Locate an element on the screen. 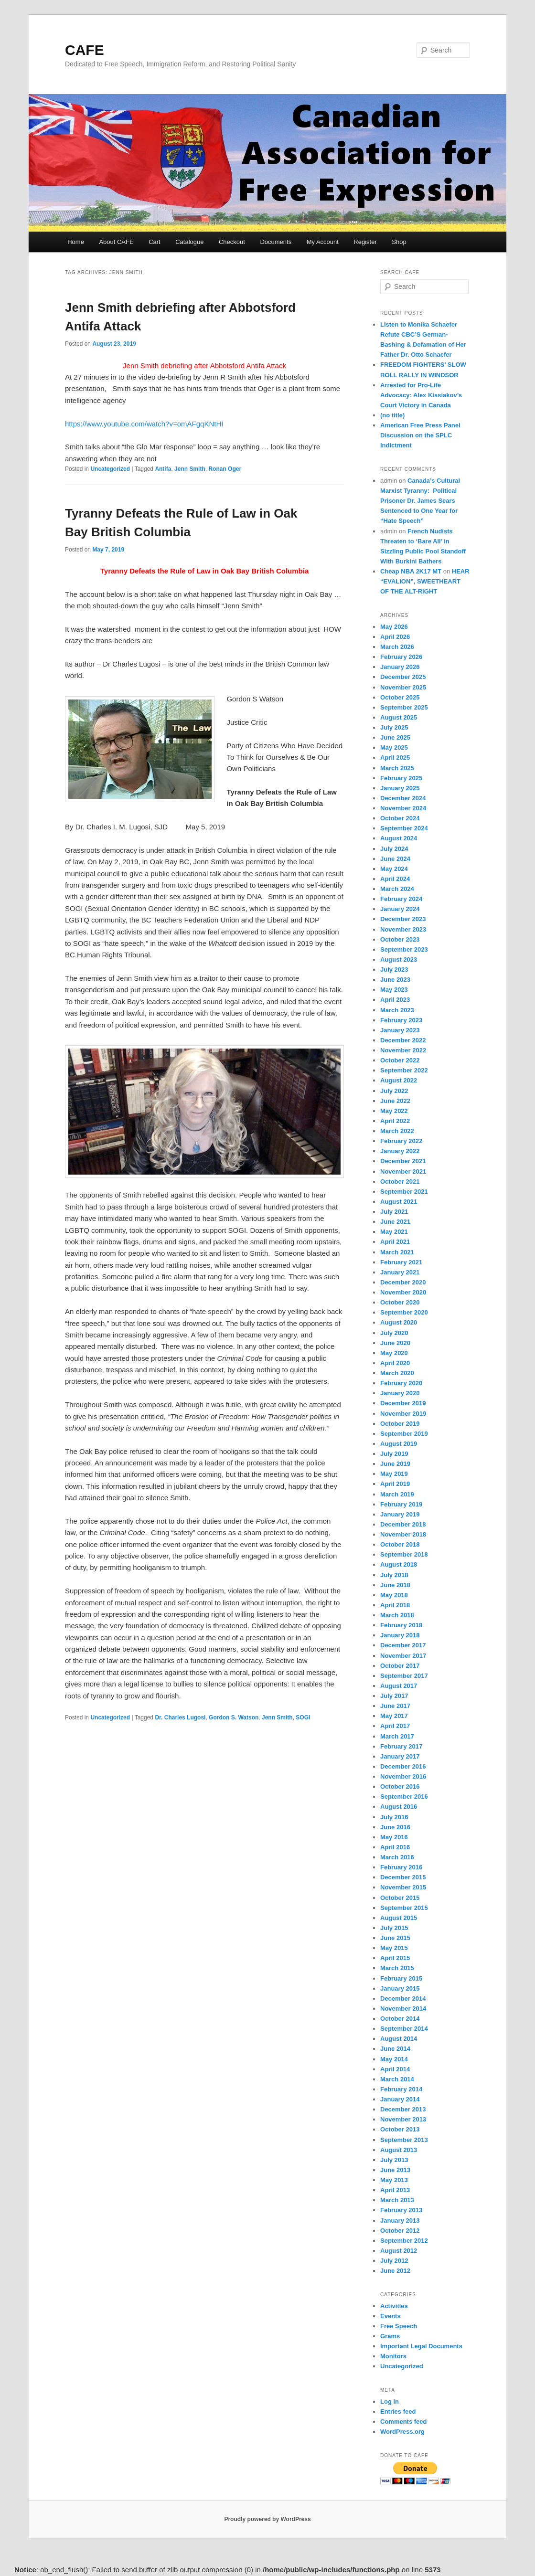 Image resolution: width=535 pixels, height=2576 pixels. November 2018 is located at coordinates (403, 1534).